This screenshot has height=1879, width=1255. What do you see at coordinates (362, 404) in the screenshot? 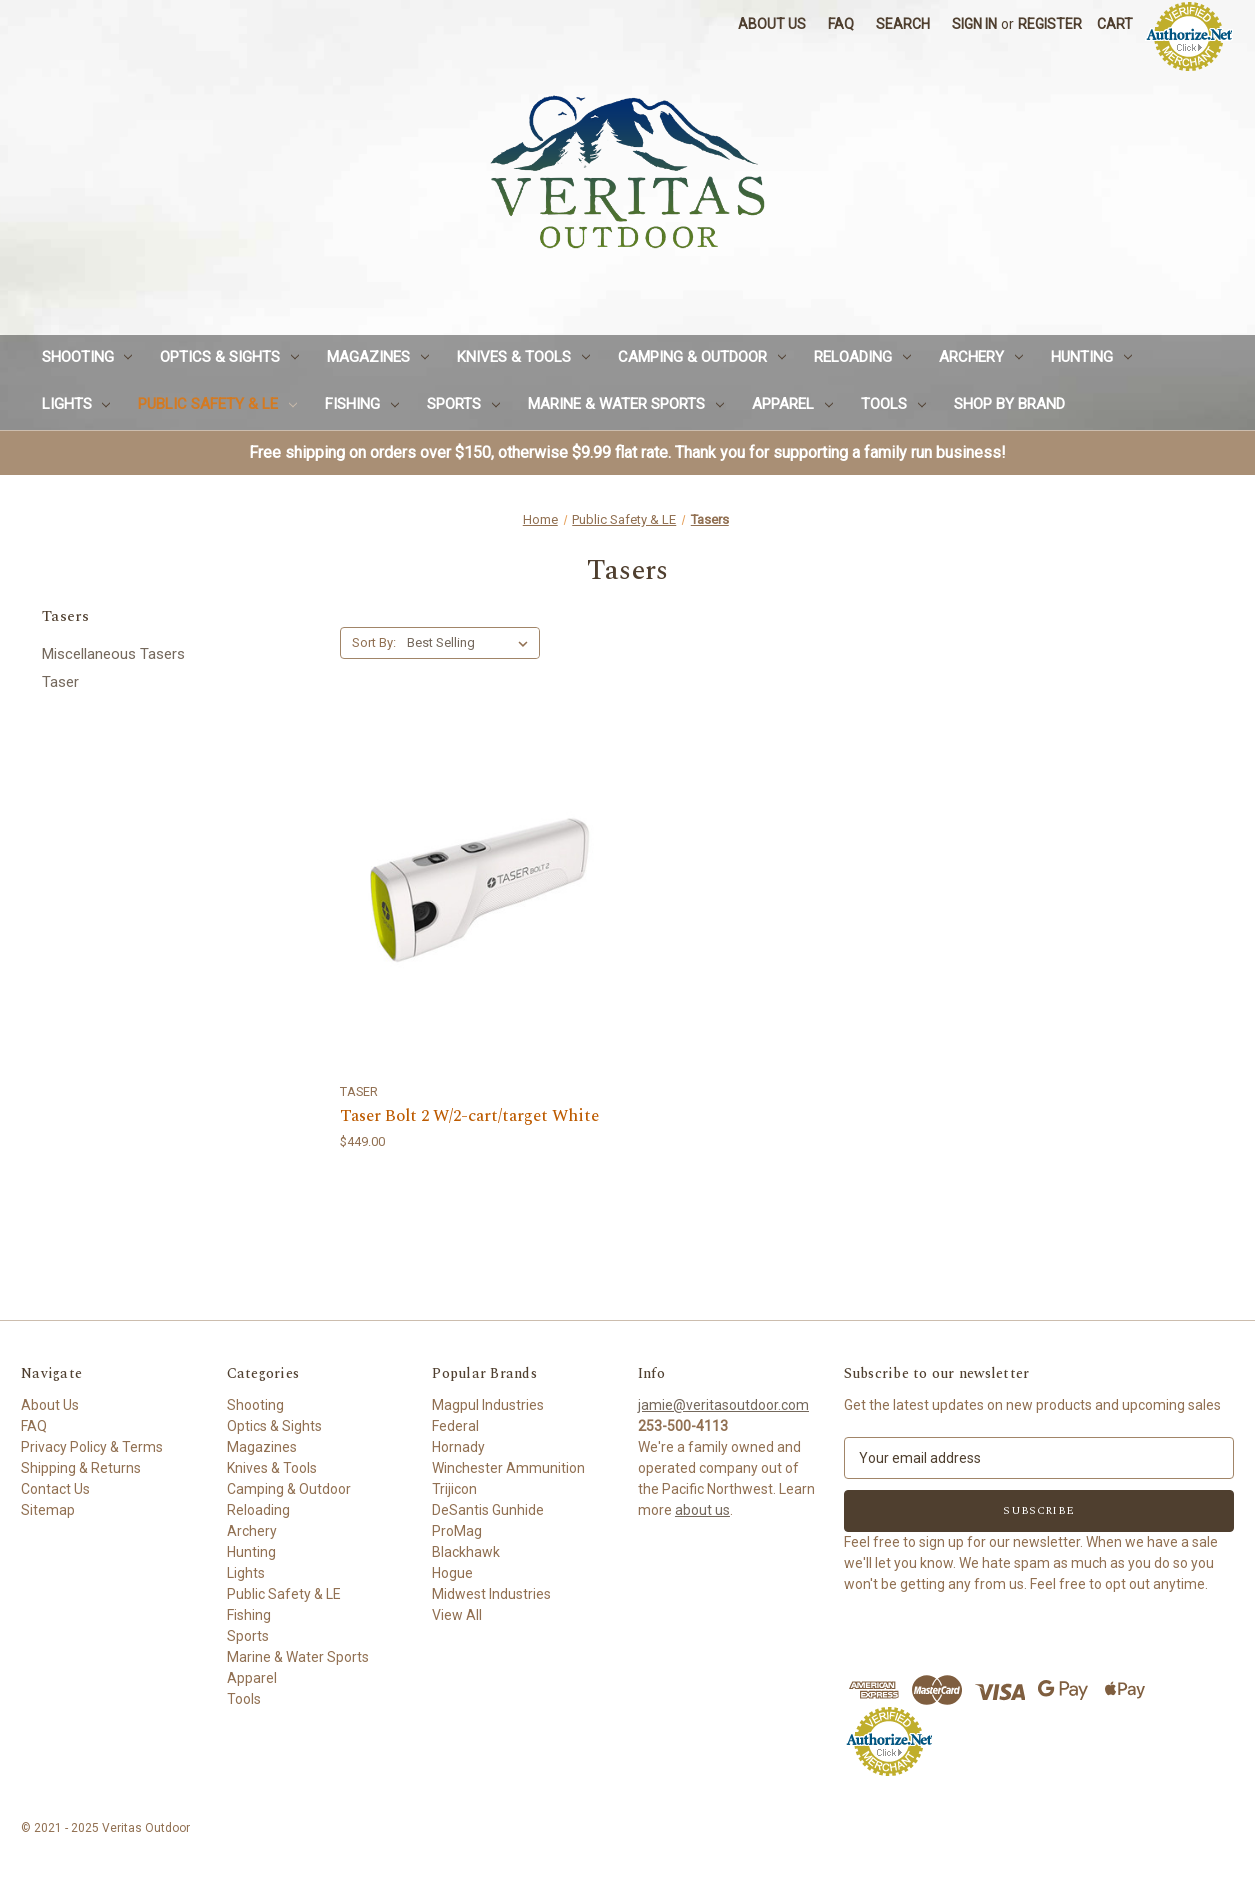
I see `Fishing` at bounding box center [362, 404].